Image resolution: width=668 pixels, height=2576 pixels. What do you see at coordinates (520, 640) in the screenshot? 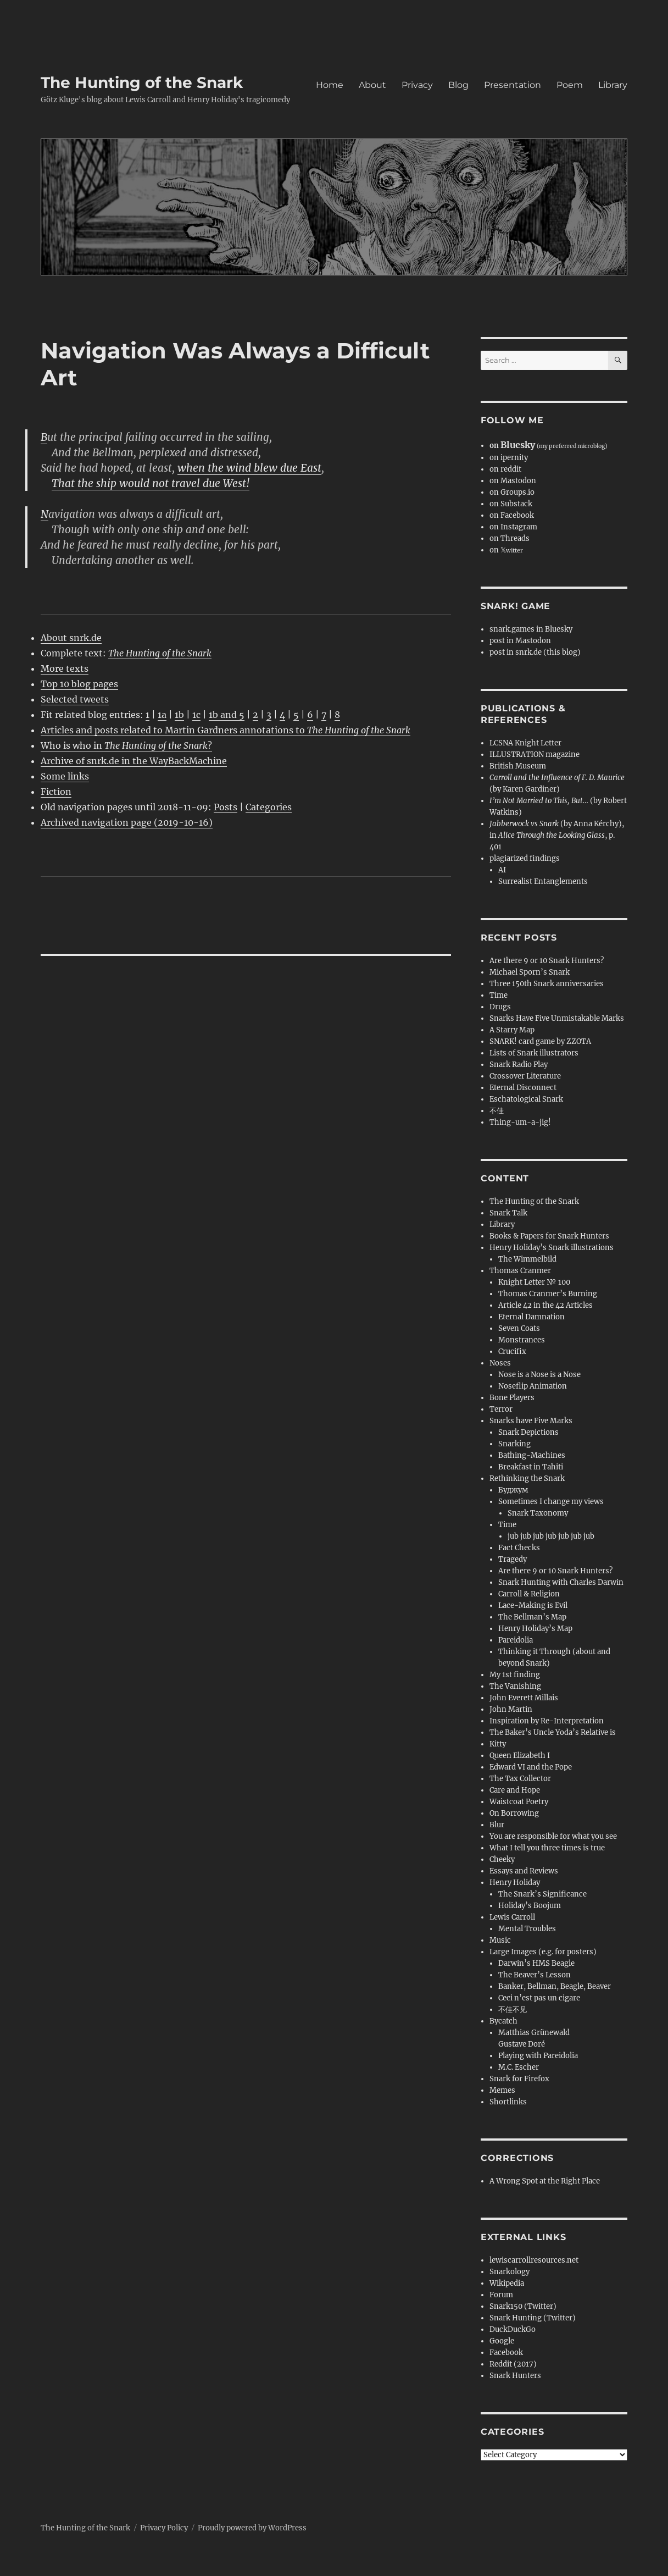
I see `post in Mastodon` at bounding box center [520, 640].